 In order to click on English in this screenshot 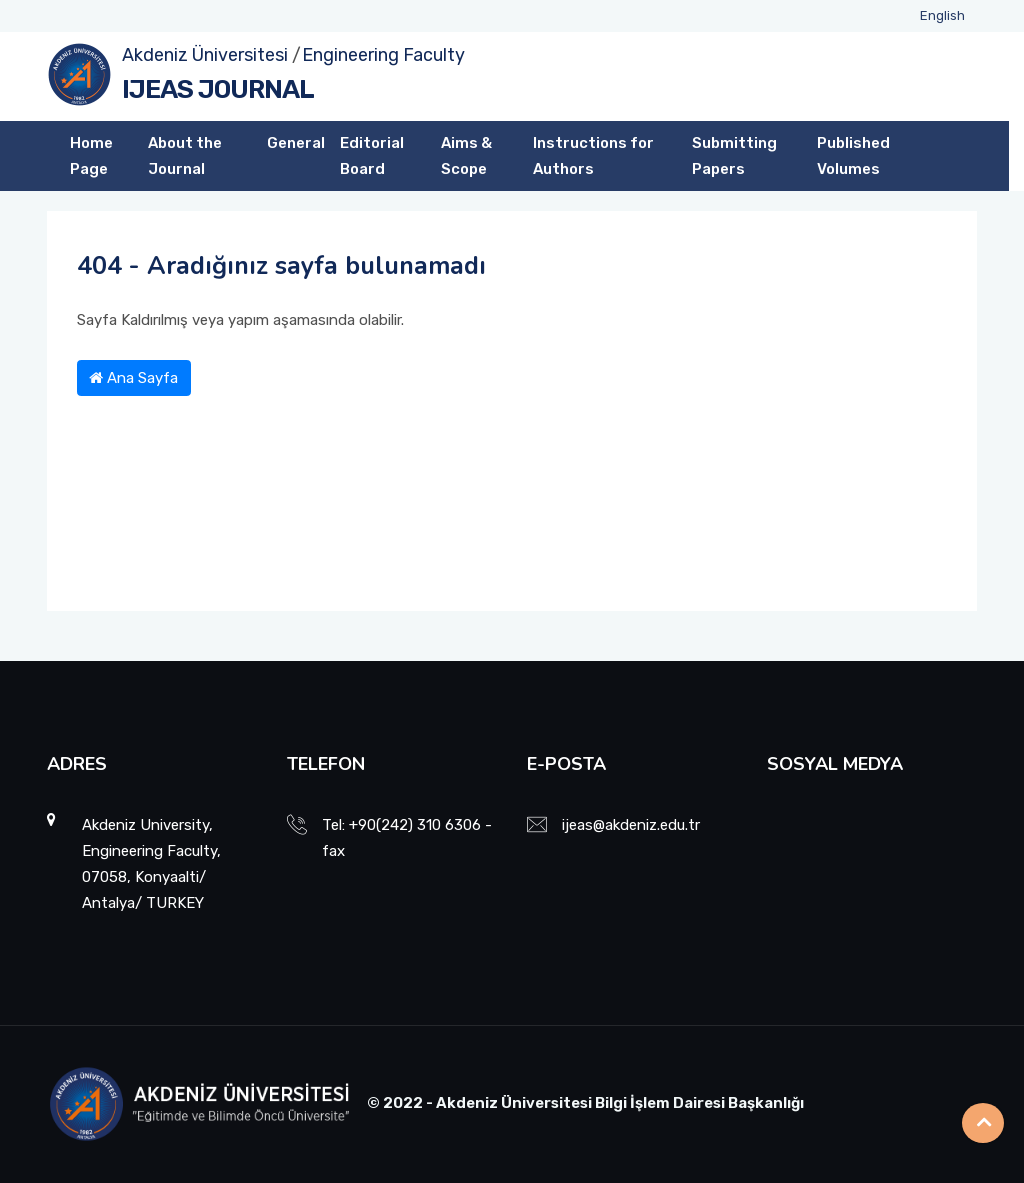, I will do `click(942, 15)`.